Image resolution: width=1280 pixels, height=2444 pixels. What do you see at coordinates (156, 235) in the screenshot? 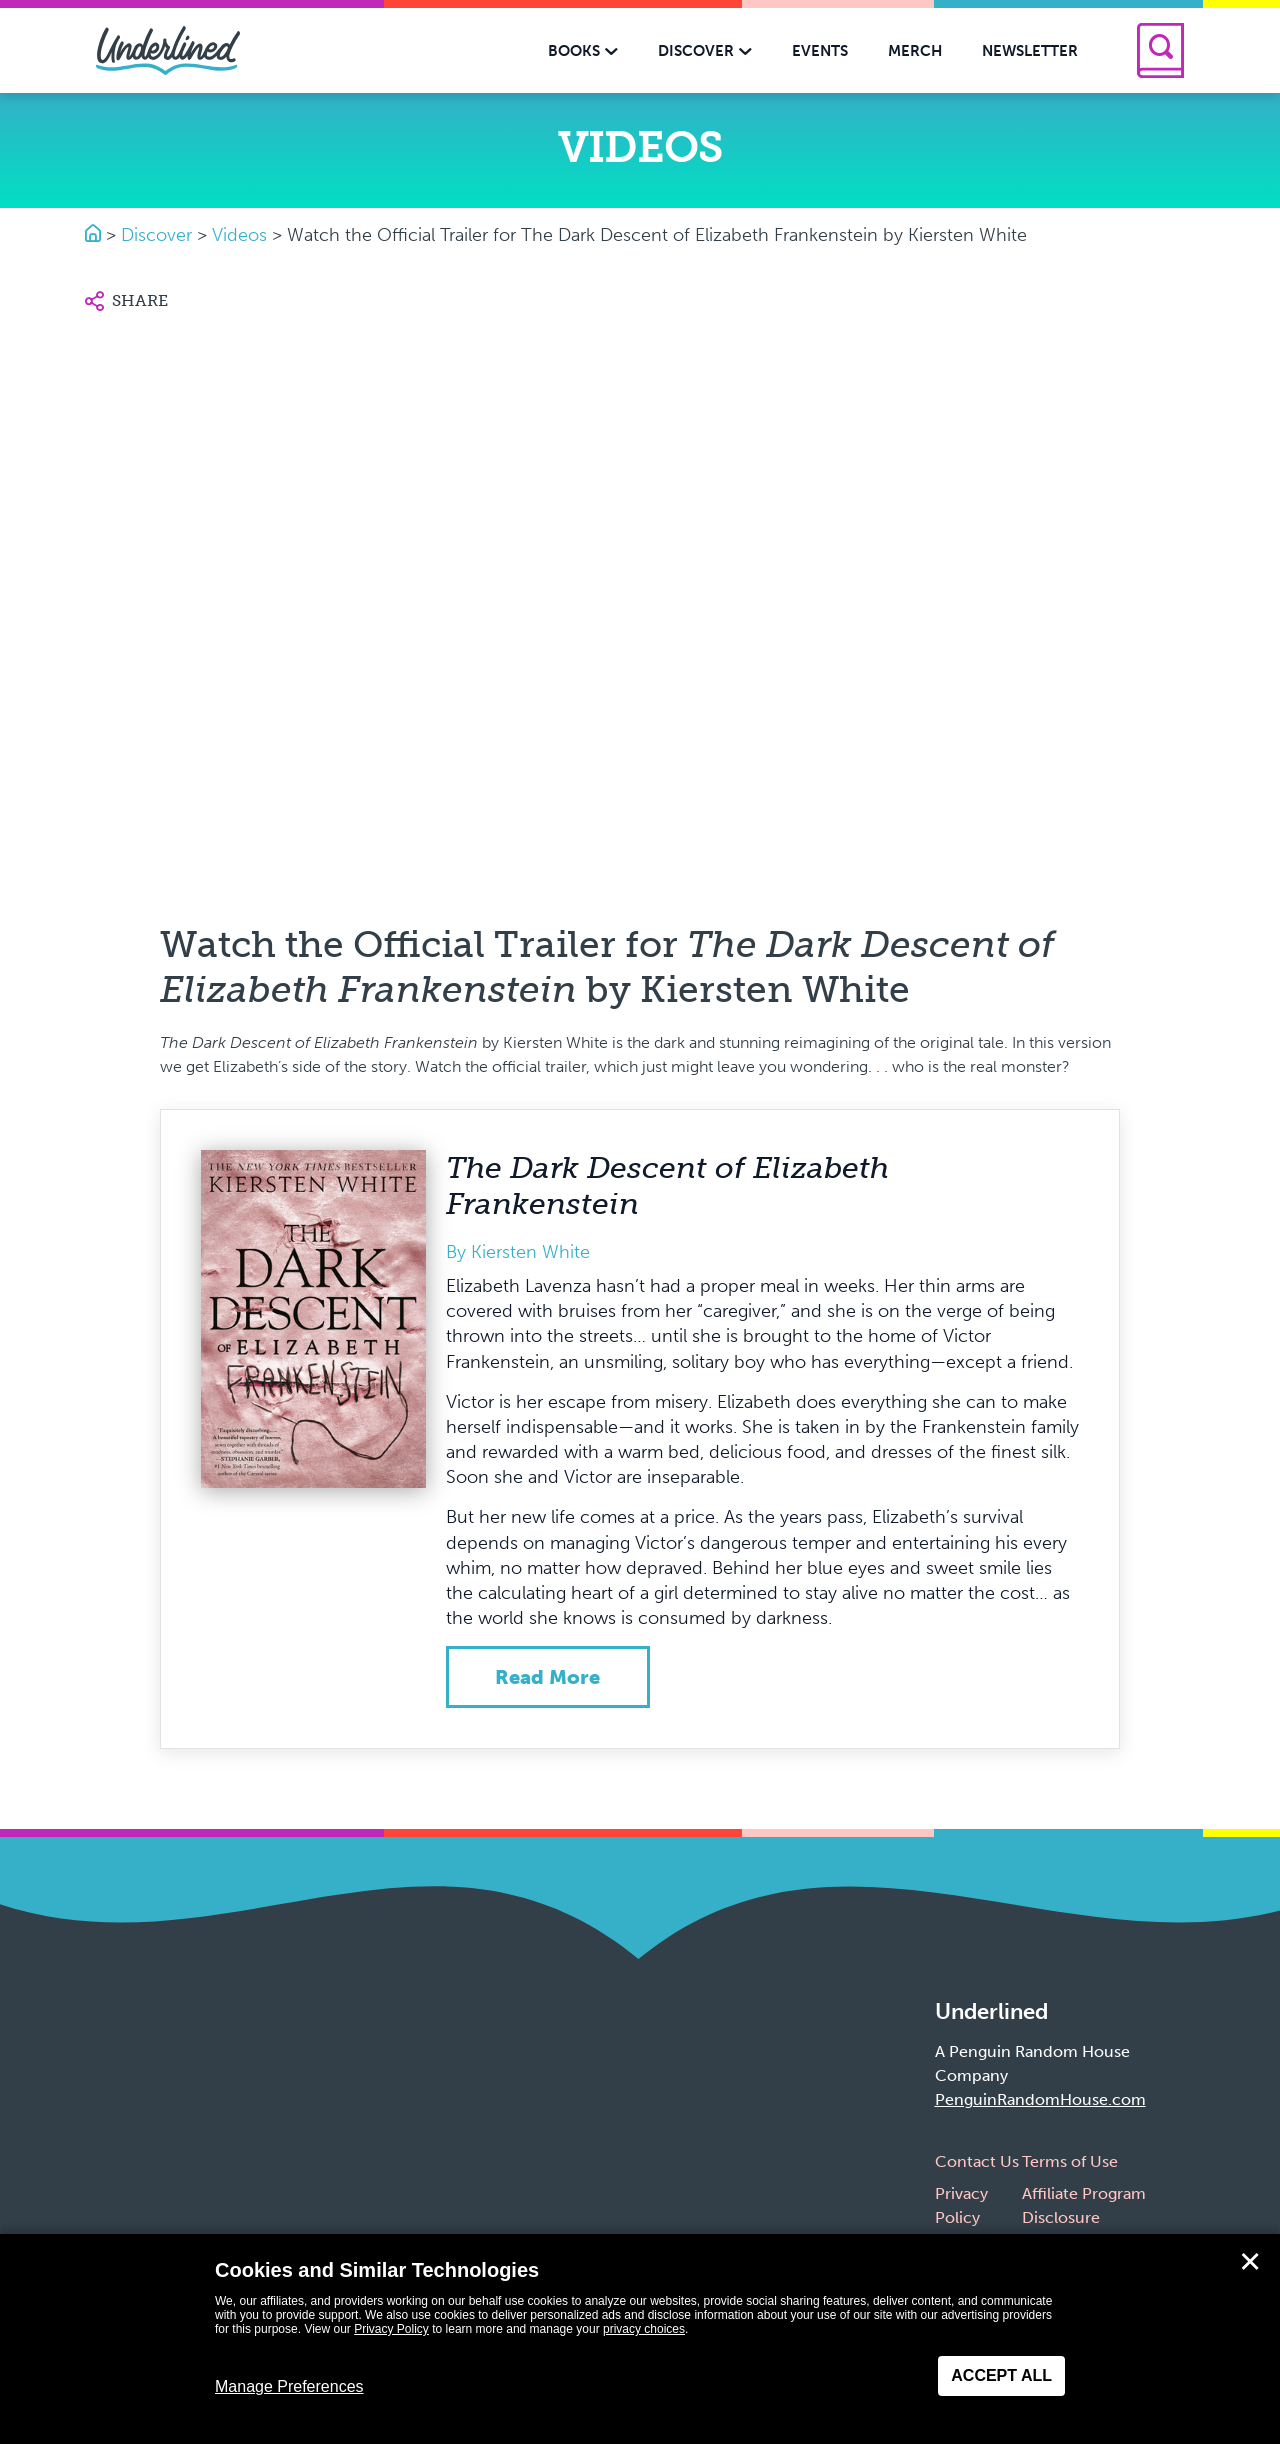
I see `Discover` at bounding box center [156, 235].